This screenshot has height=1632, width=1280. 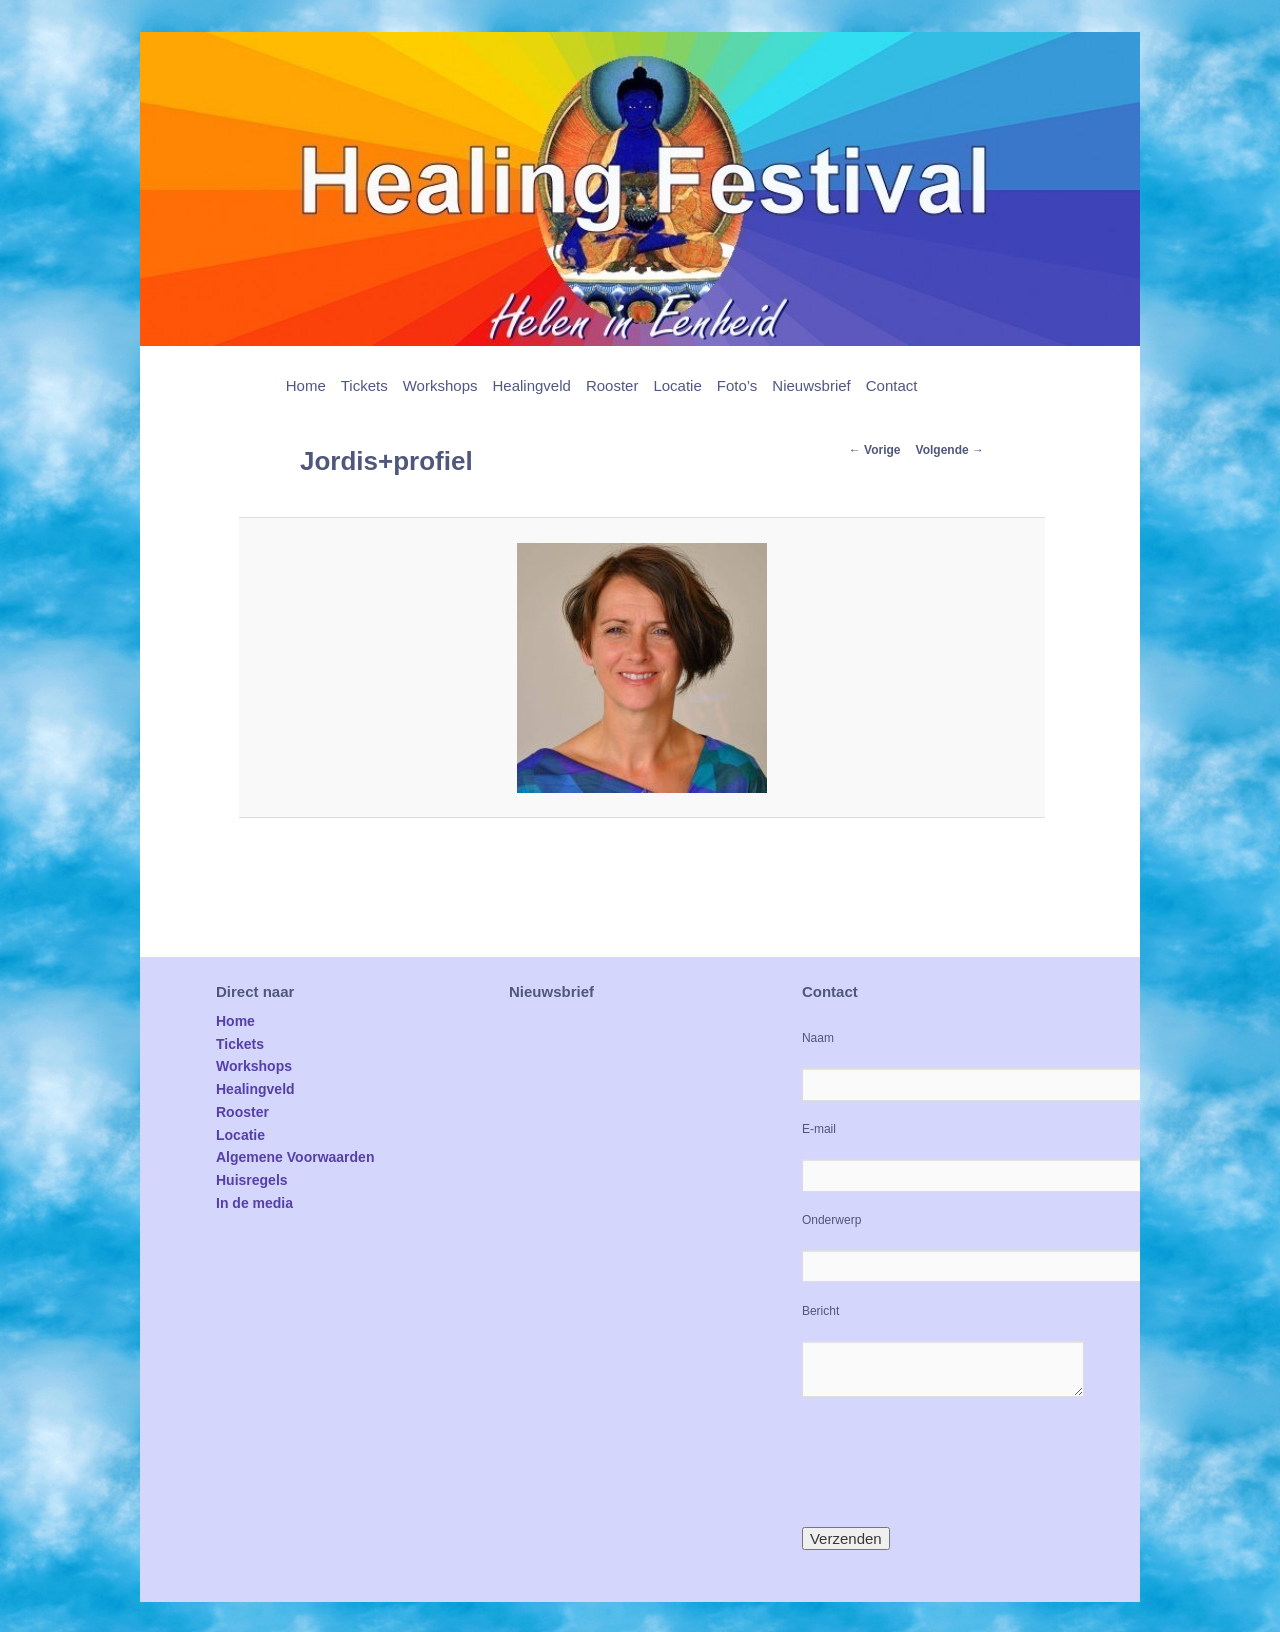 I want to click on Foto’s, so click(x=737, y=385).